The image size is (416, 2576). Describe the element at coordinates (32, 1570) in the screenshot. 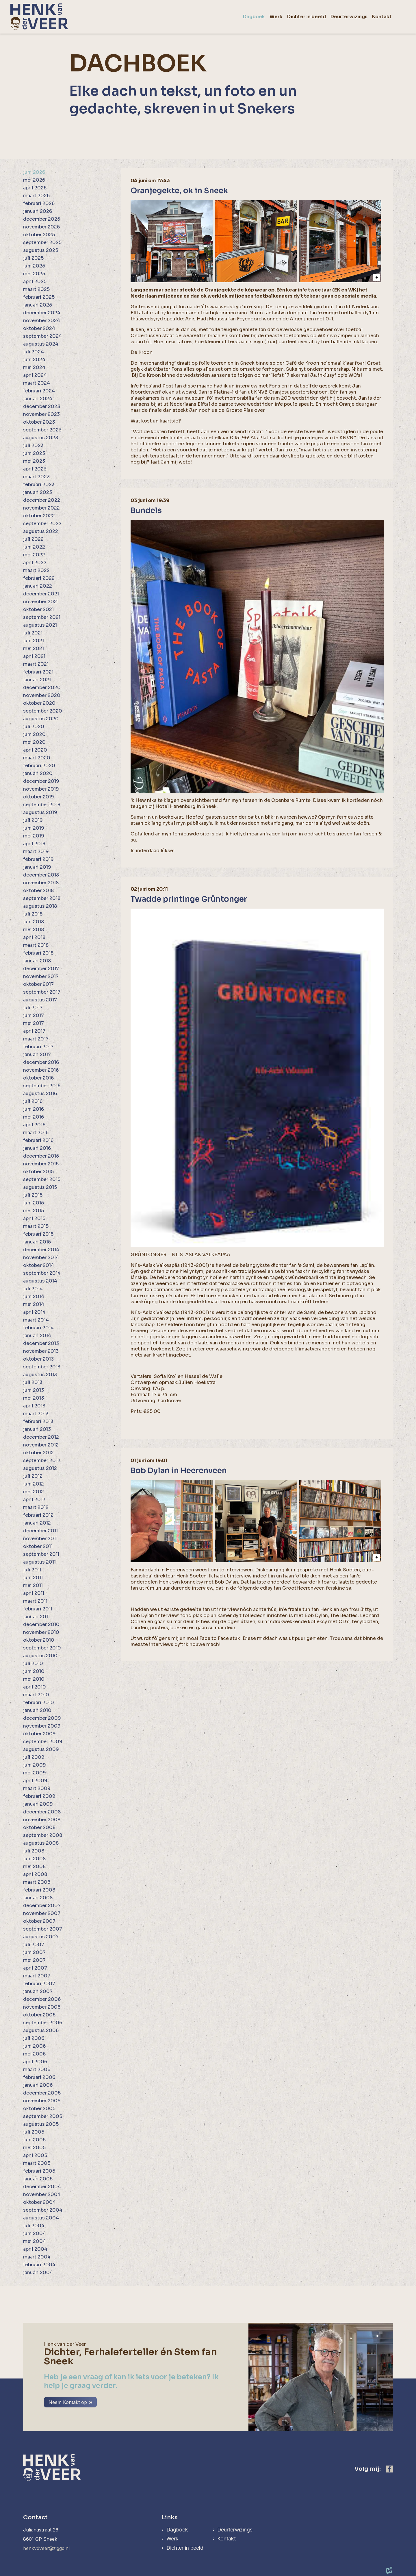

I see `juli 2011` at that location.